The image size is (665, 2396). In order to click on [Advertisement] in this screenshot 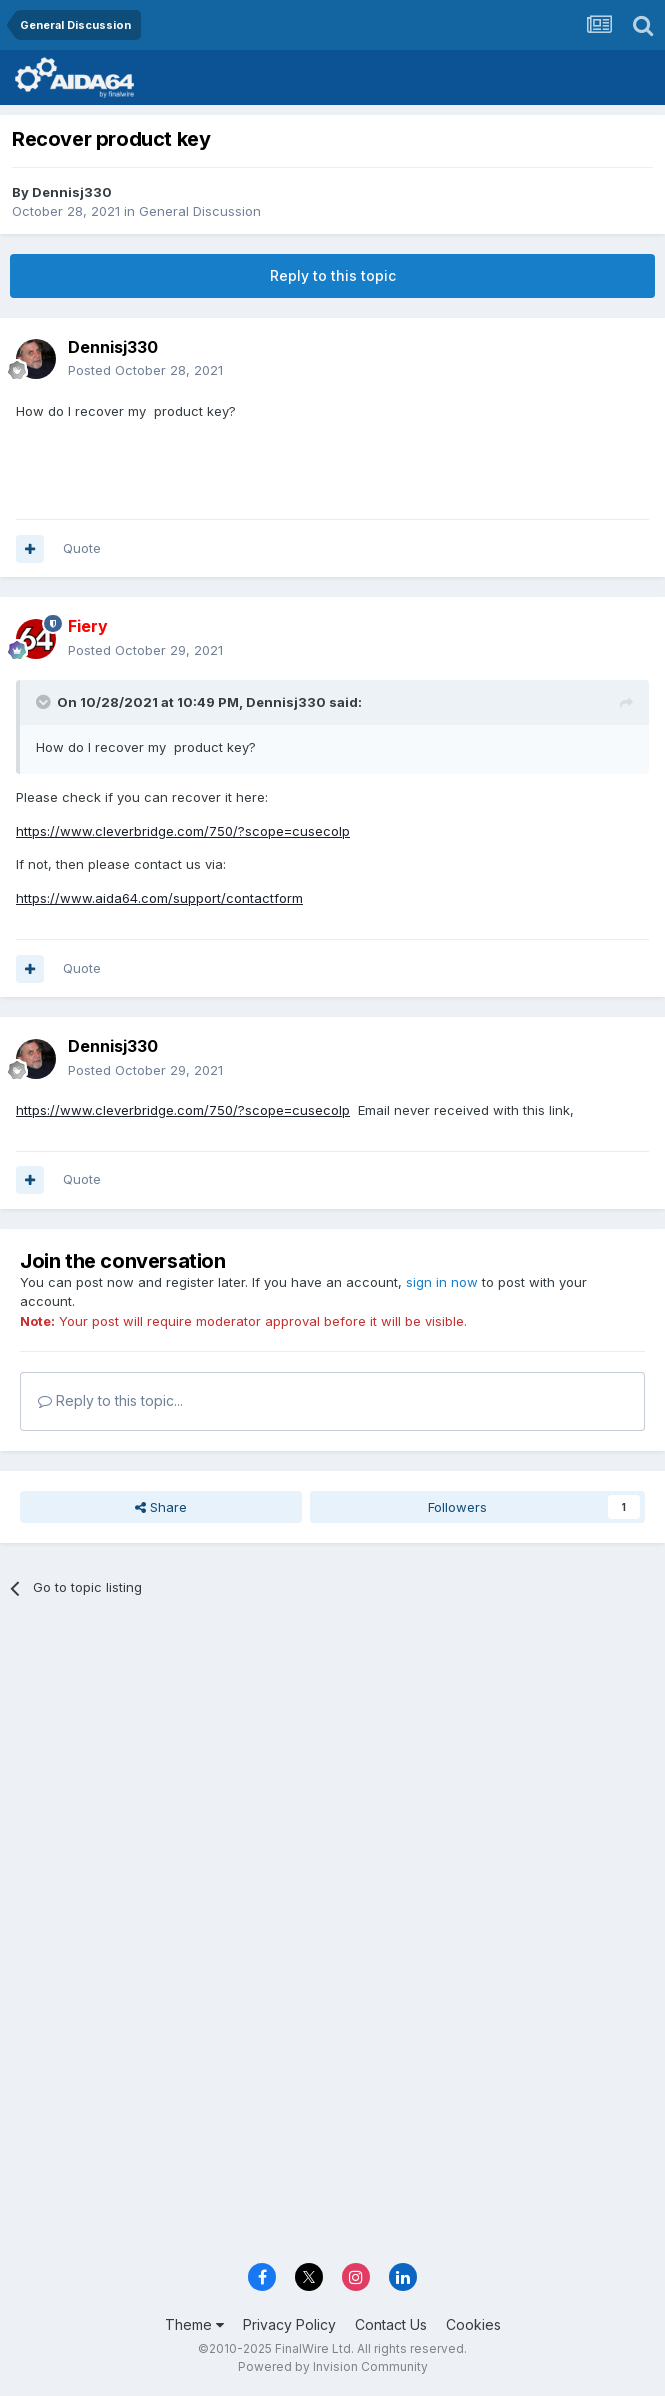, I will do `click(332, 1763)`.